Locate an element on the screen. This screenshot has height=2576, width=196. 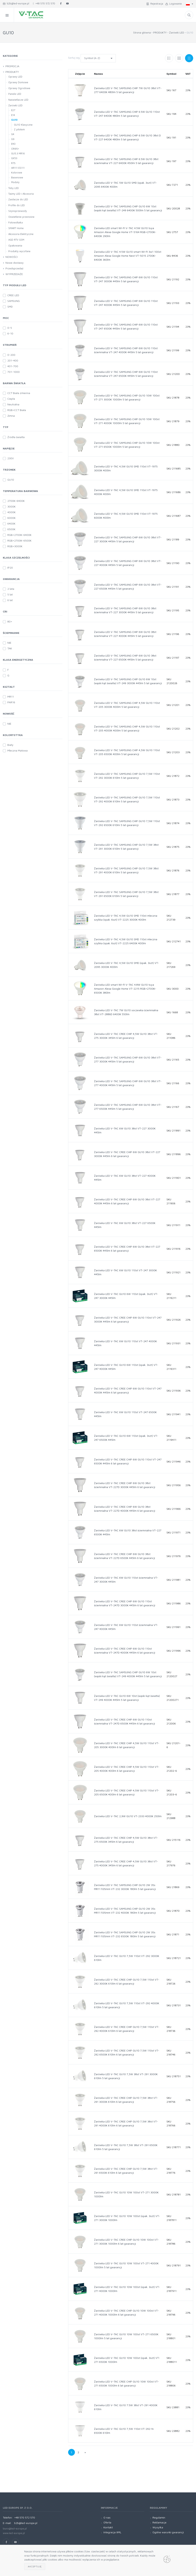
CRI95+ is located at coordinates (15, 148).